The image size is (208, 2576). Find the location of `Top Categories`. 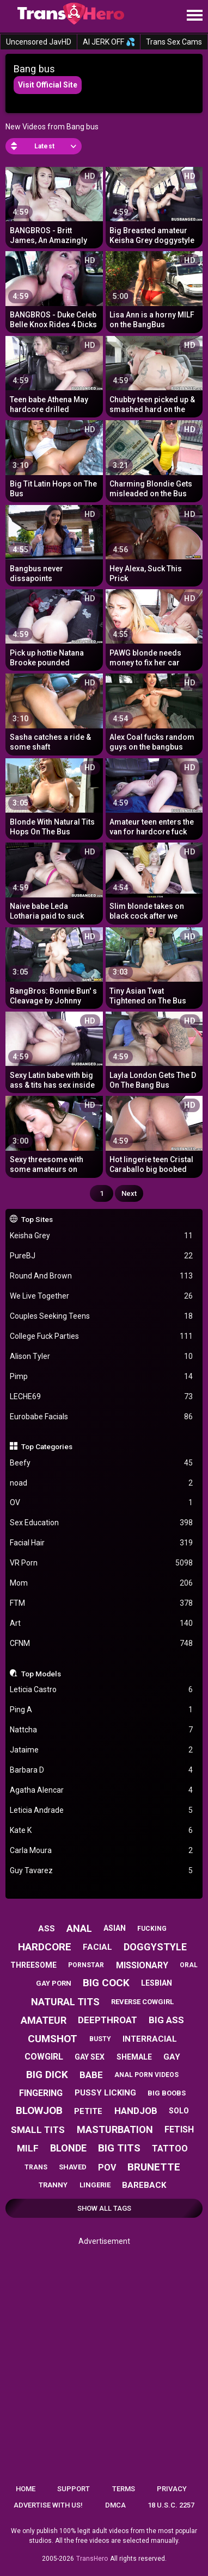

Top Categories is located at coordinates (46, 1446).